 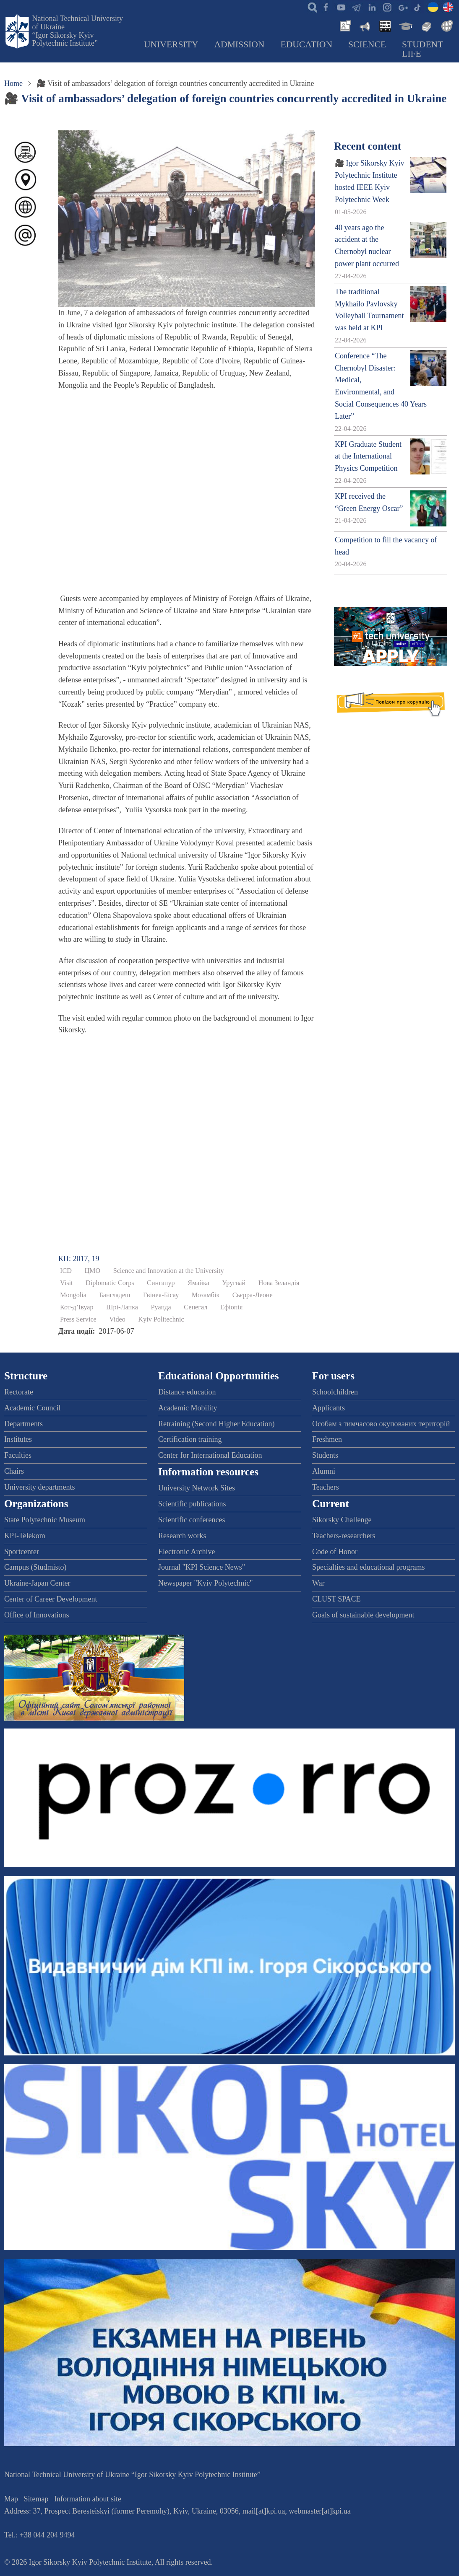 I want to click on Руанда, so click(x=161, y=1307).